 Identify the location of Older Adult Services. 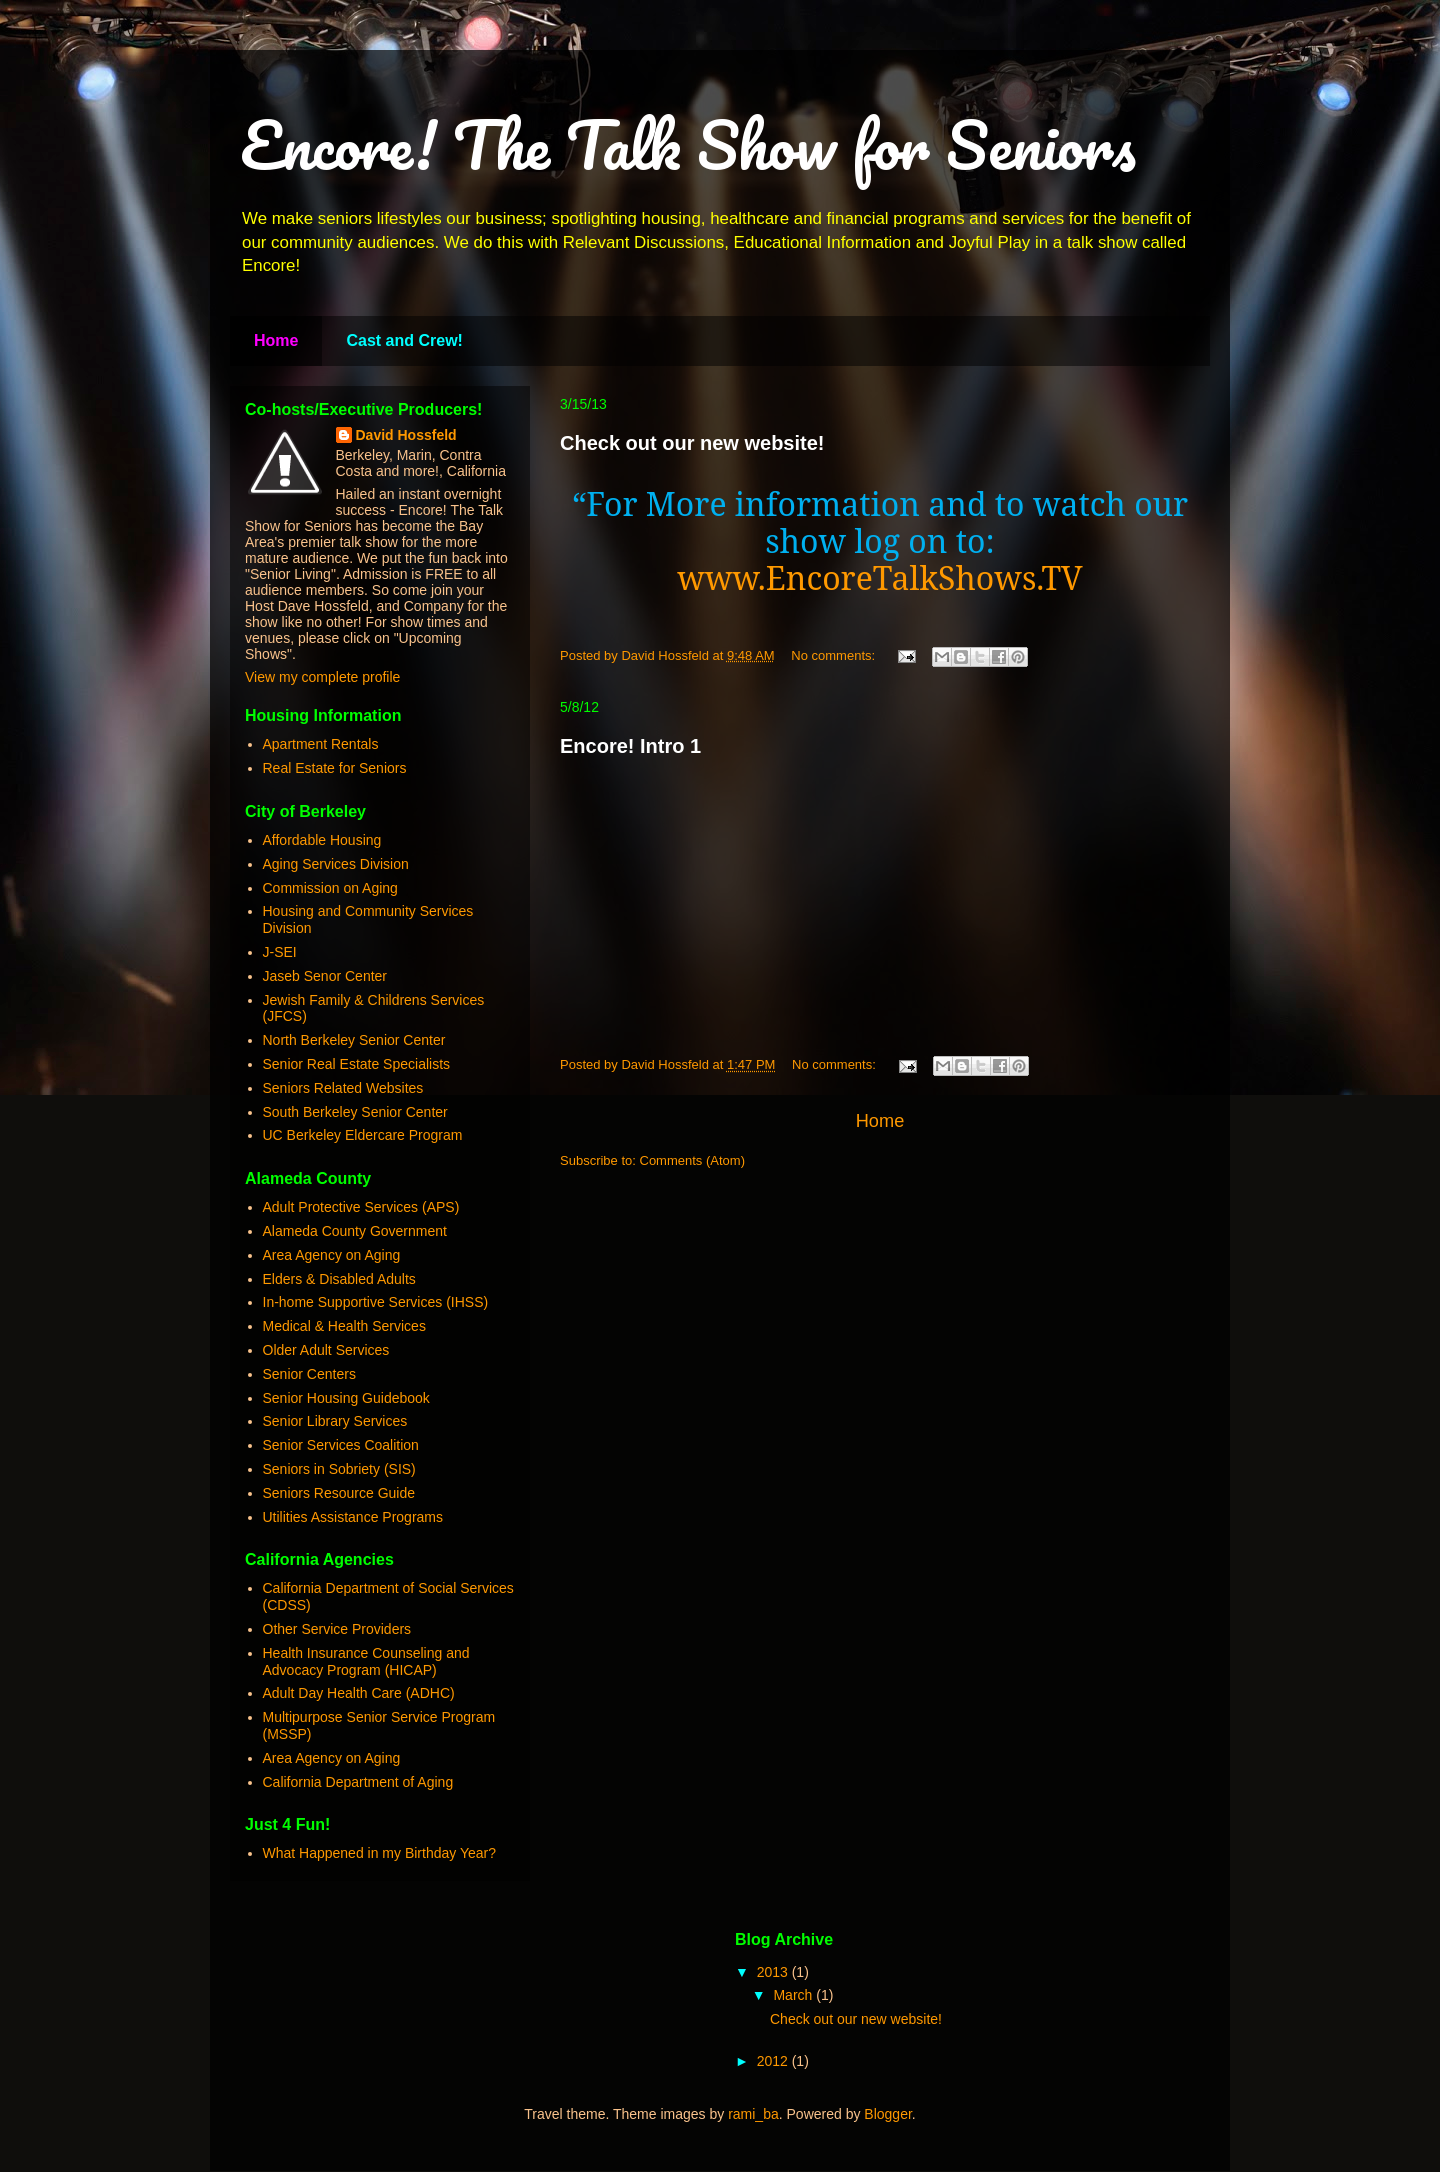
(326, 1350).